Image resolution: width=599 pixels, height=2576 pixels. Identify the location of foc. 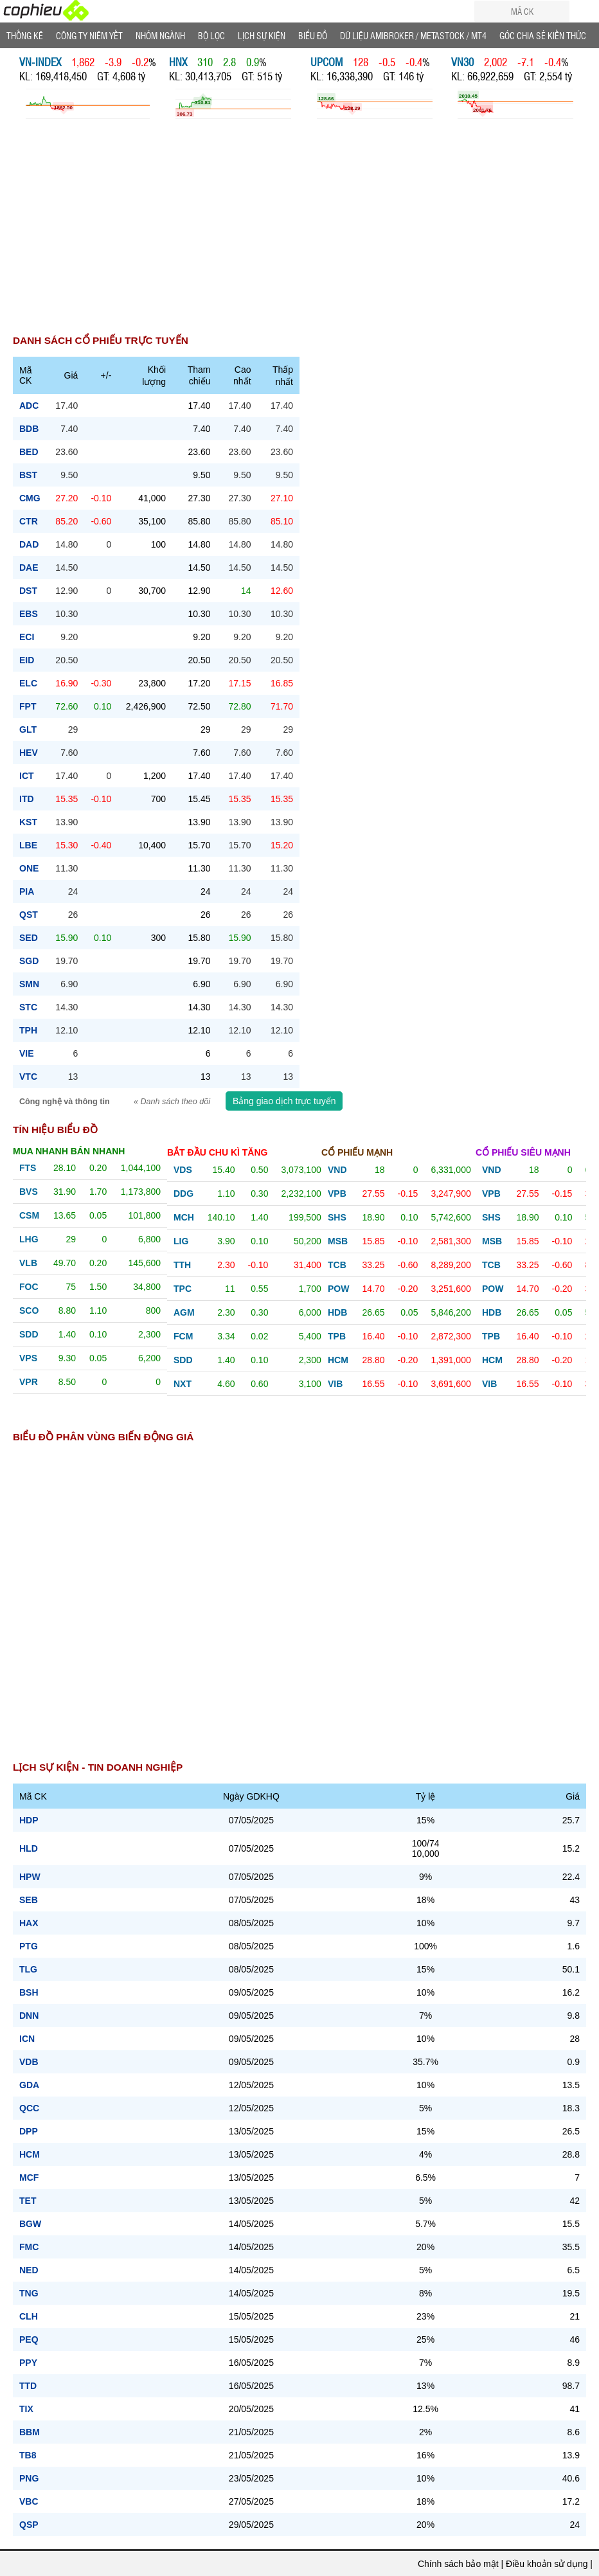
(29, 1287).